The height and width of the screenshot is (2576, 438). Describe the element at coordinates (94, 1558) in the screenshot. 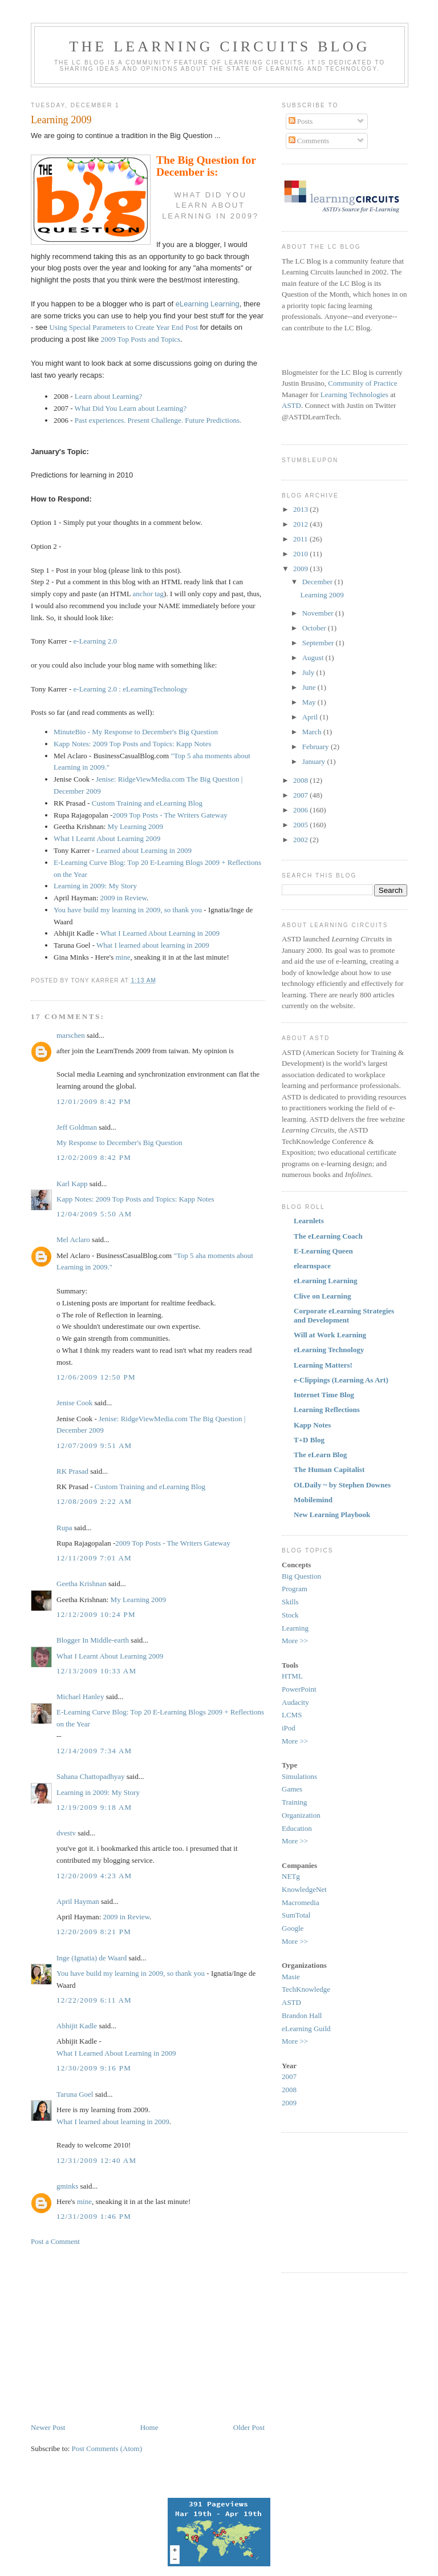

I see `12/11/2009 7:01 AM` at that location.